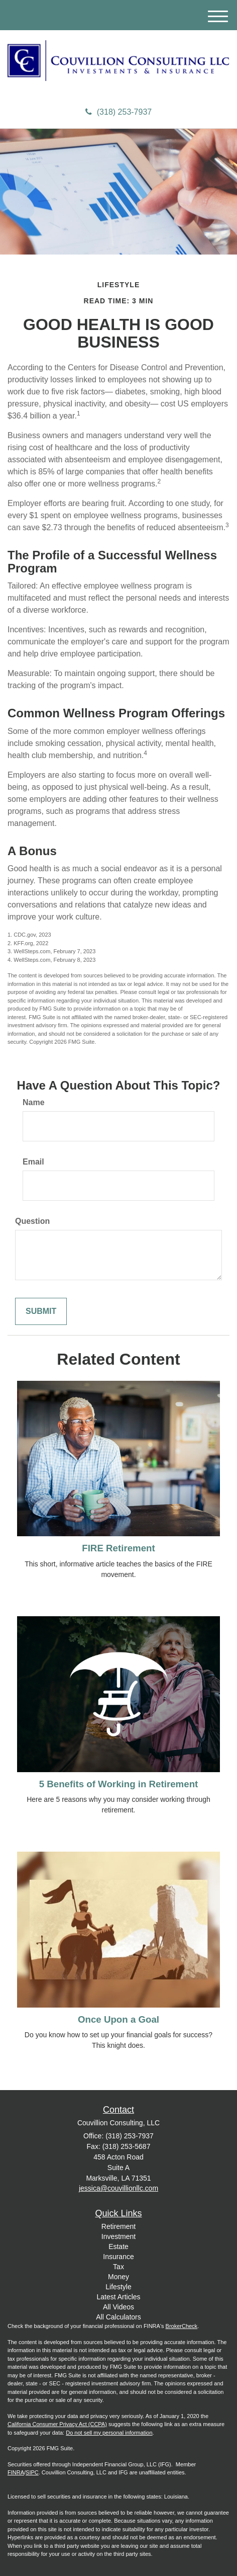  Describe the element at coordinates (118, 2277) in the screenshot. I see `Money` at that location.